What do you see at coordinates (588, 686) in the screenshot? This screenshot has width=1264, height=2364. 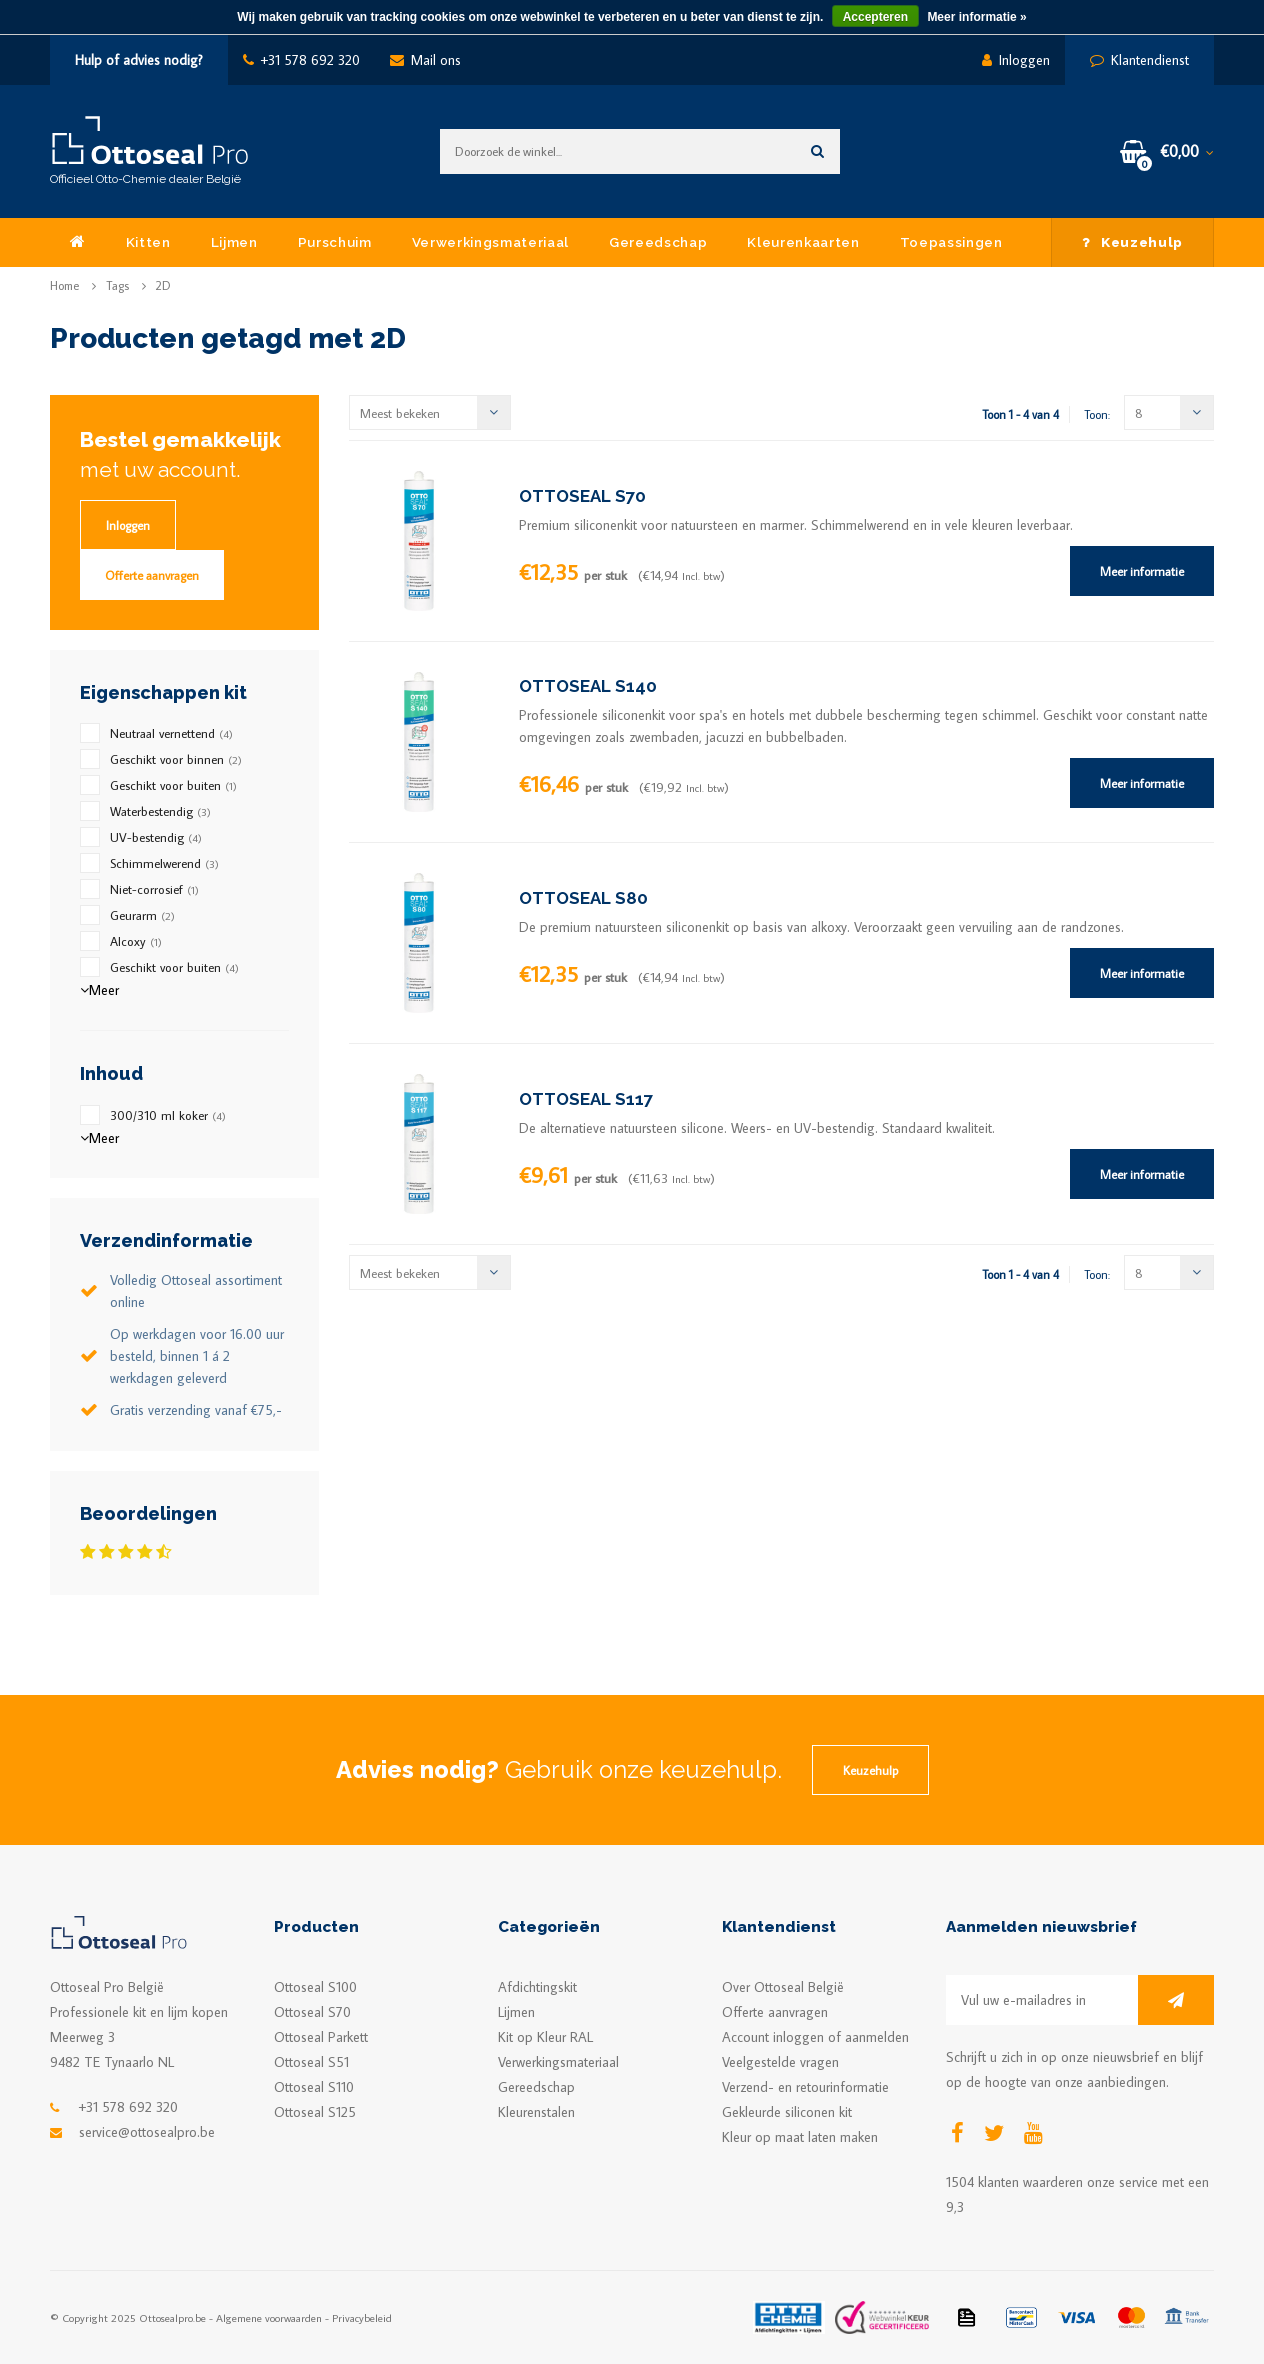 I see `OTTOSEAL S140` at bounding box center [588, 686].